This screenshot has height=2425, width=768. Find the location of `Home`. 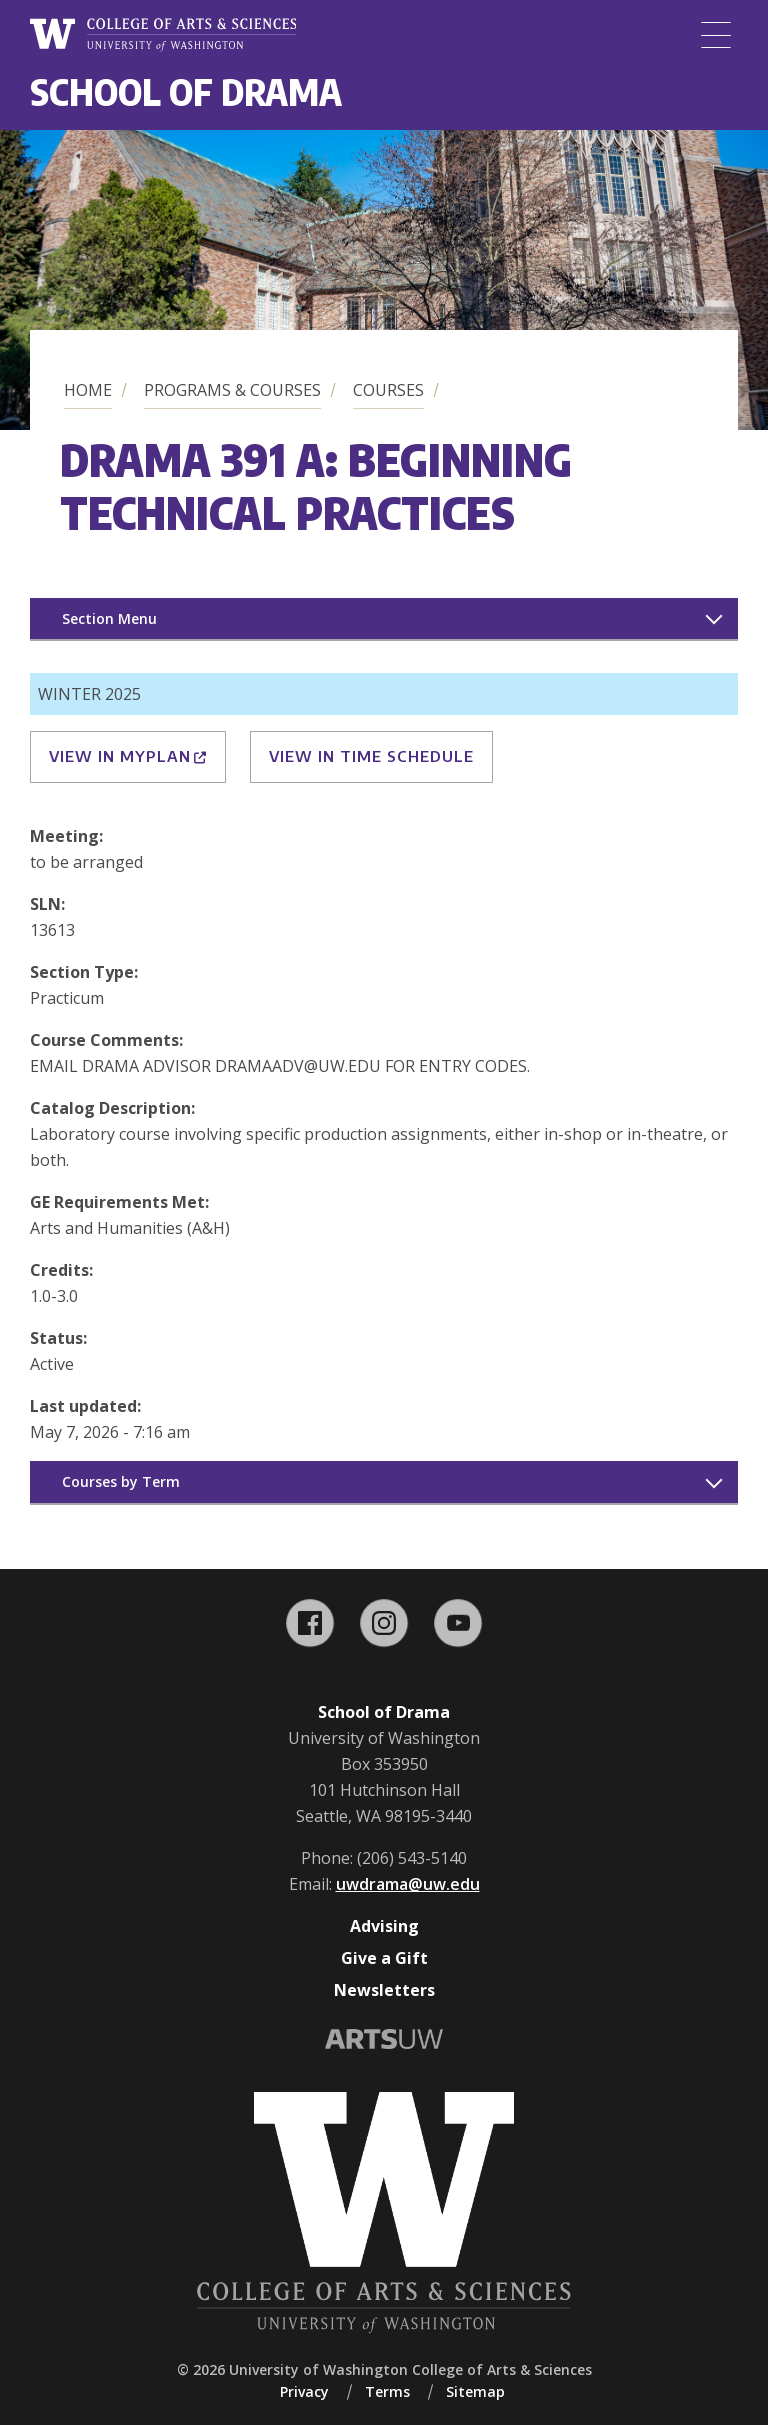

Home is located at coordinates (88, 390).